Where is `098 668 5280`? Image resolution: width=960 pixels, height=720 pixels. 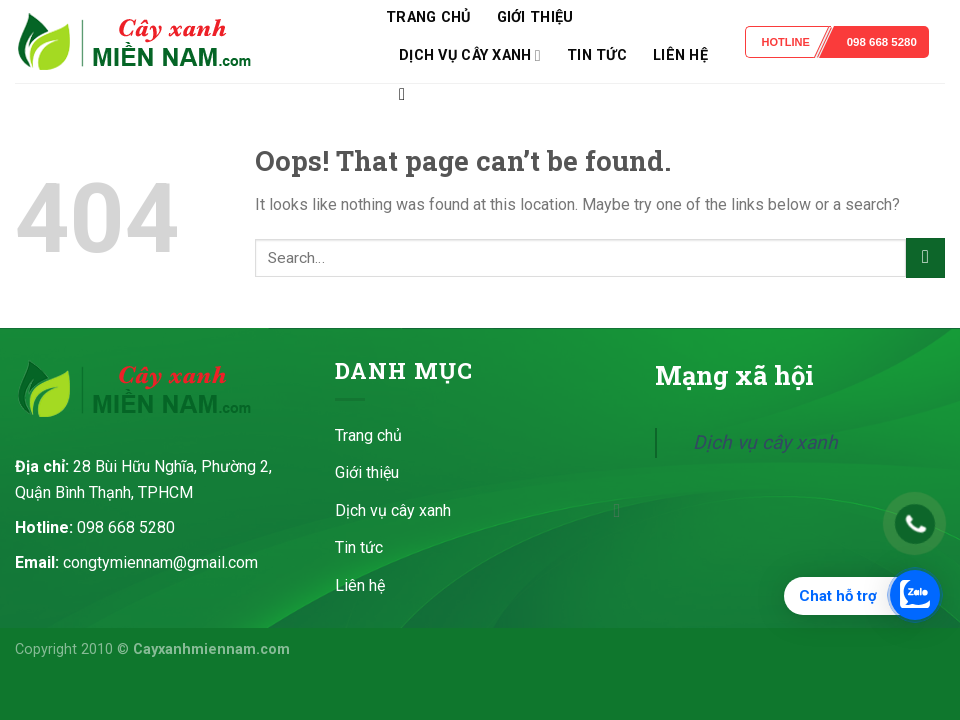
098 668 5280 is located at coordinates (882, 42).